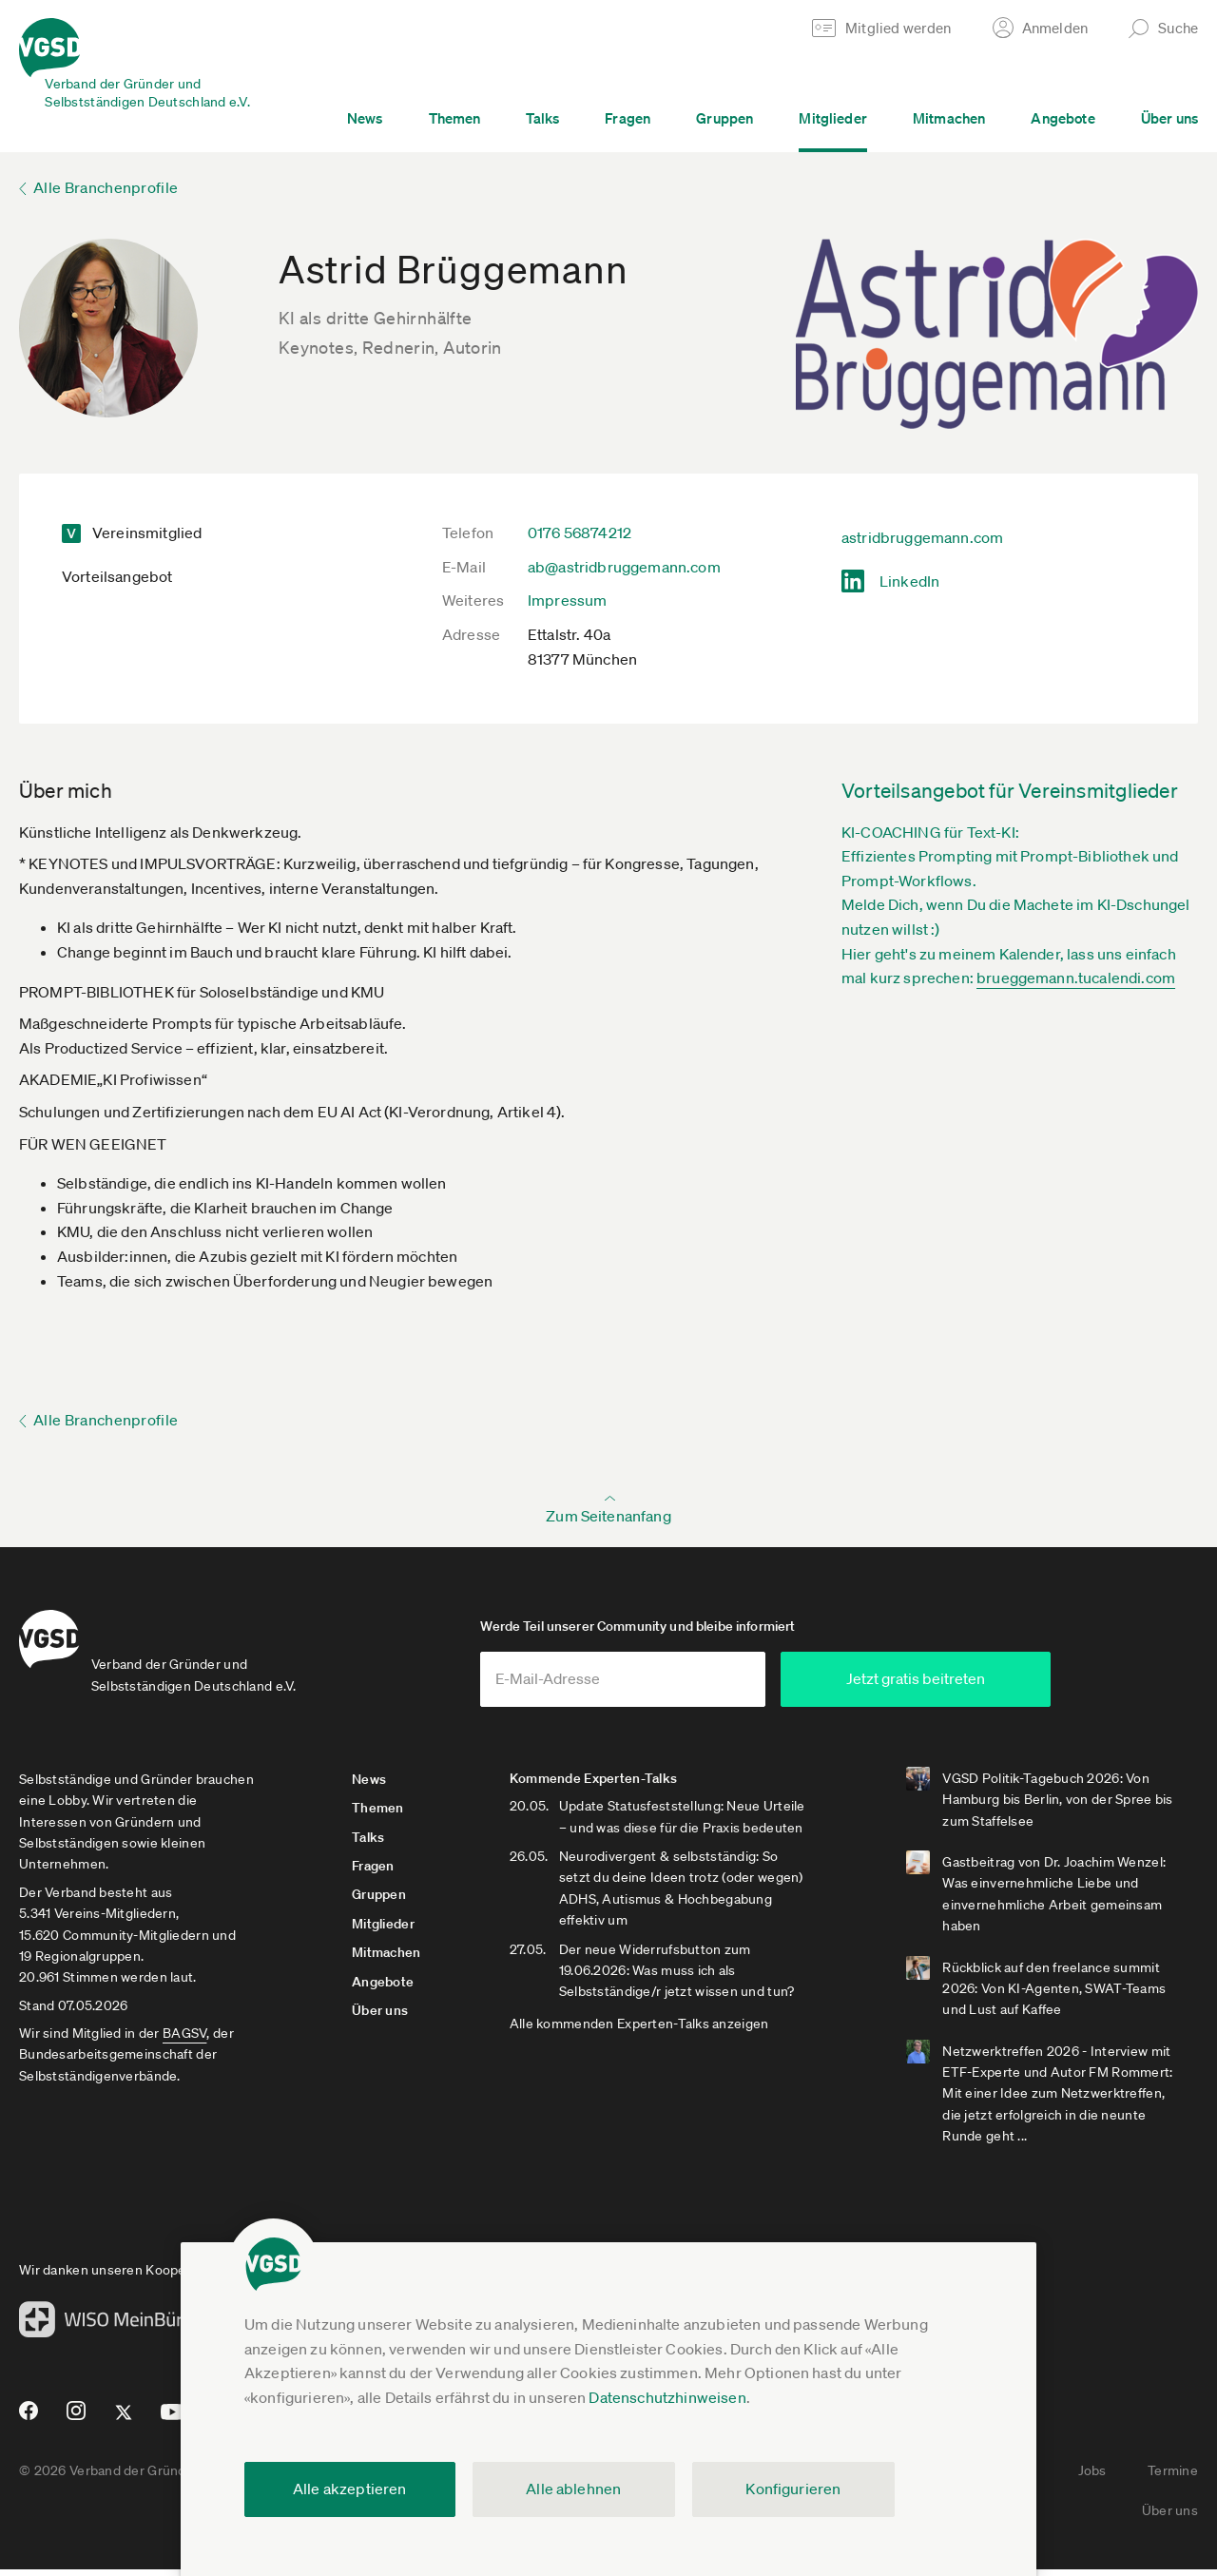 The image size is (1217, 2576). What do you see at coordinates (970, 1685) in the screenshot?
I see `Jetzt gratis beitreten` at bounding box center [970, 1685].